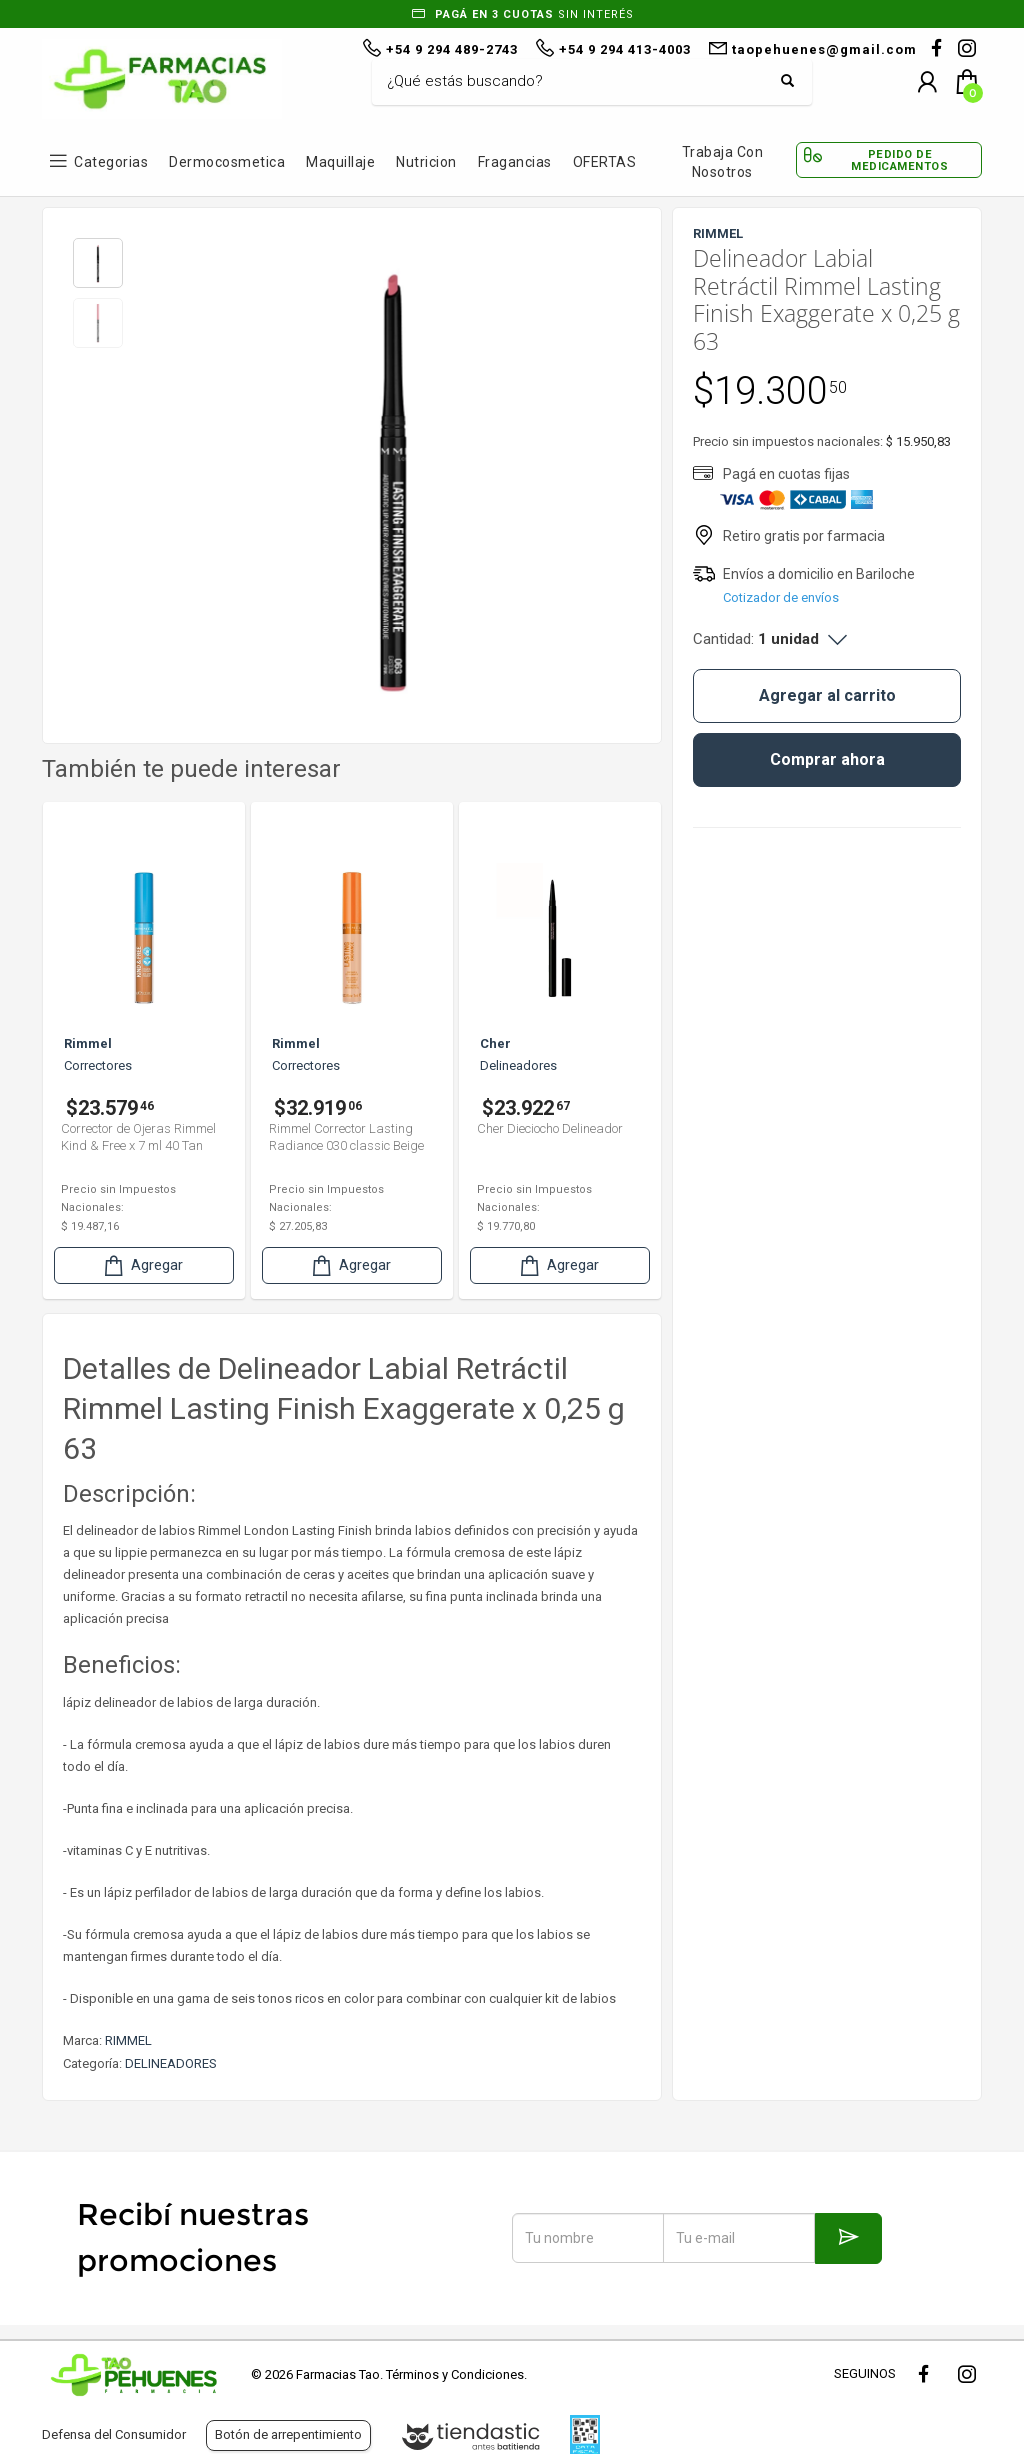  What do you see at coordinates (426, 162) in the screenshot?
I see `Nutricion` at bounding box center [426, 162].